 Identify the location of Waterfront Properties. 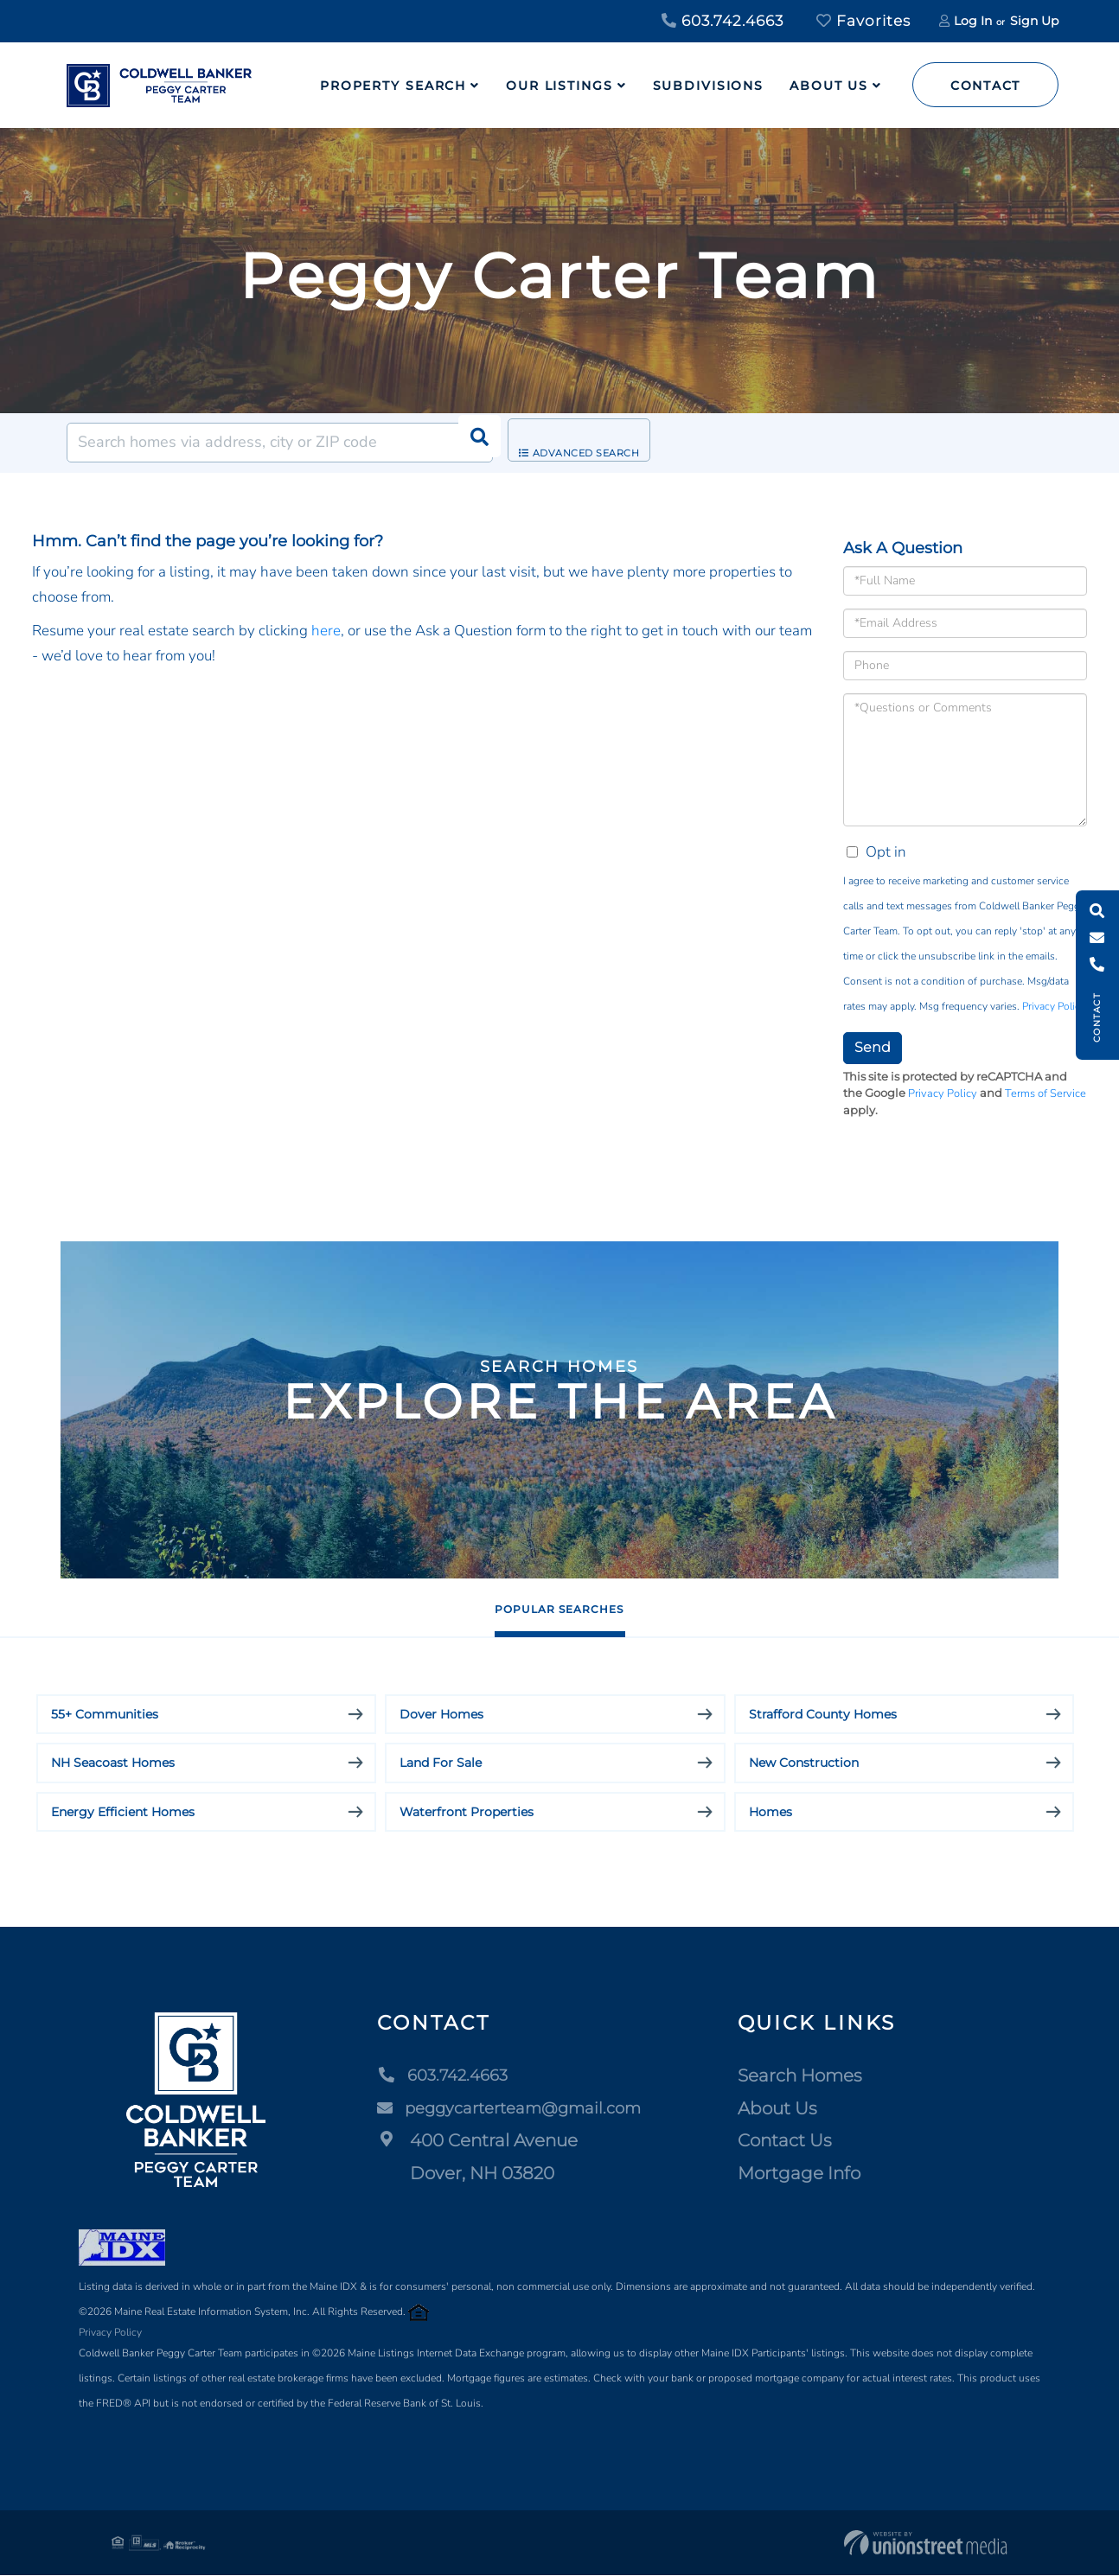
(467, 1812).